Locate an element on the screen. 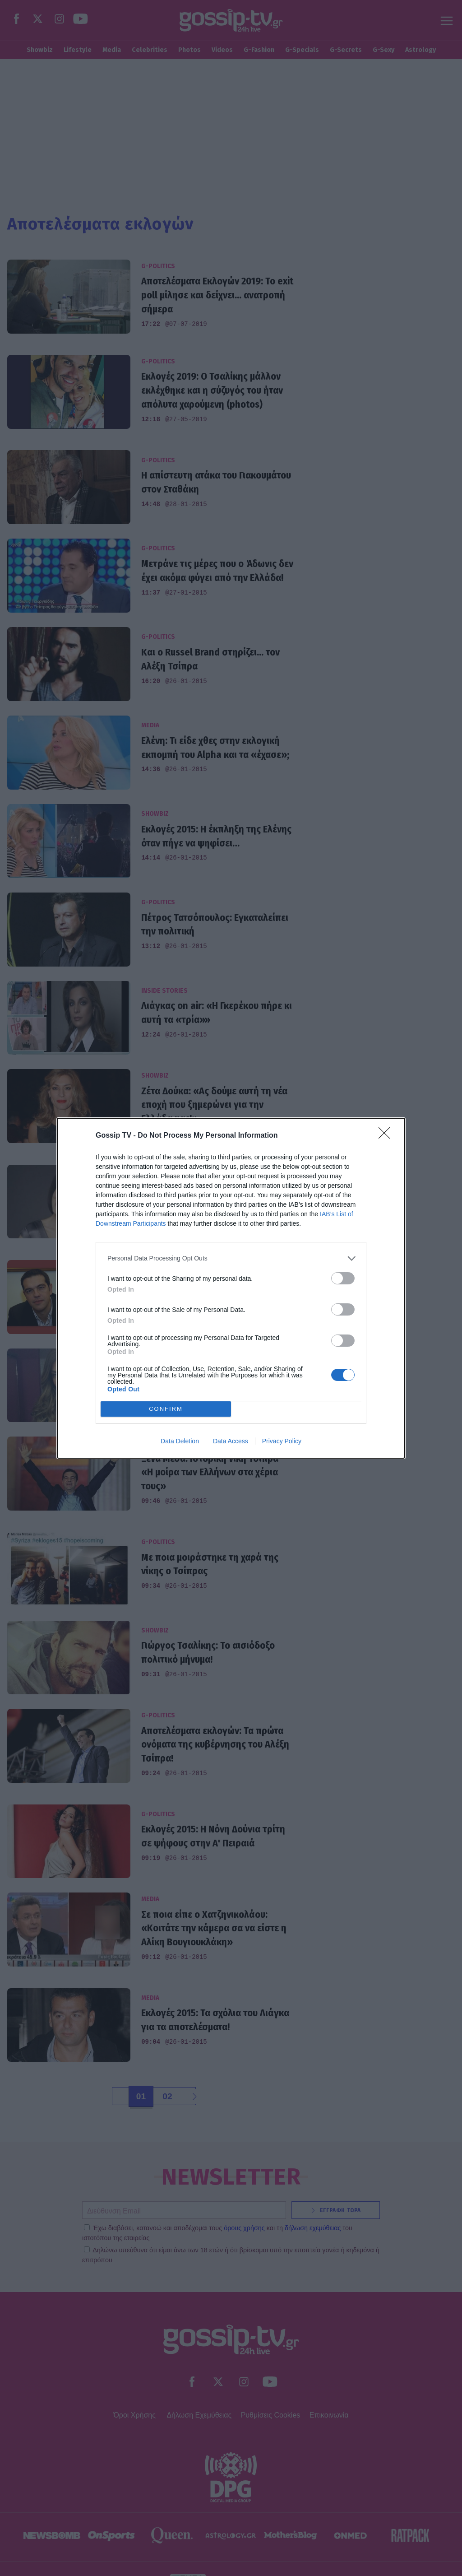  Data Access is located at coordinates (230, 1441).